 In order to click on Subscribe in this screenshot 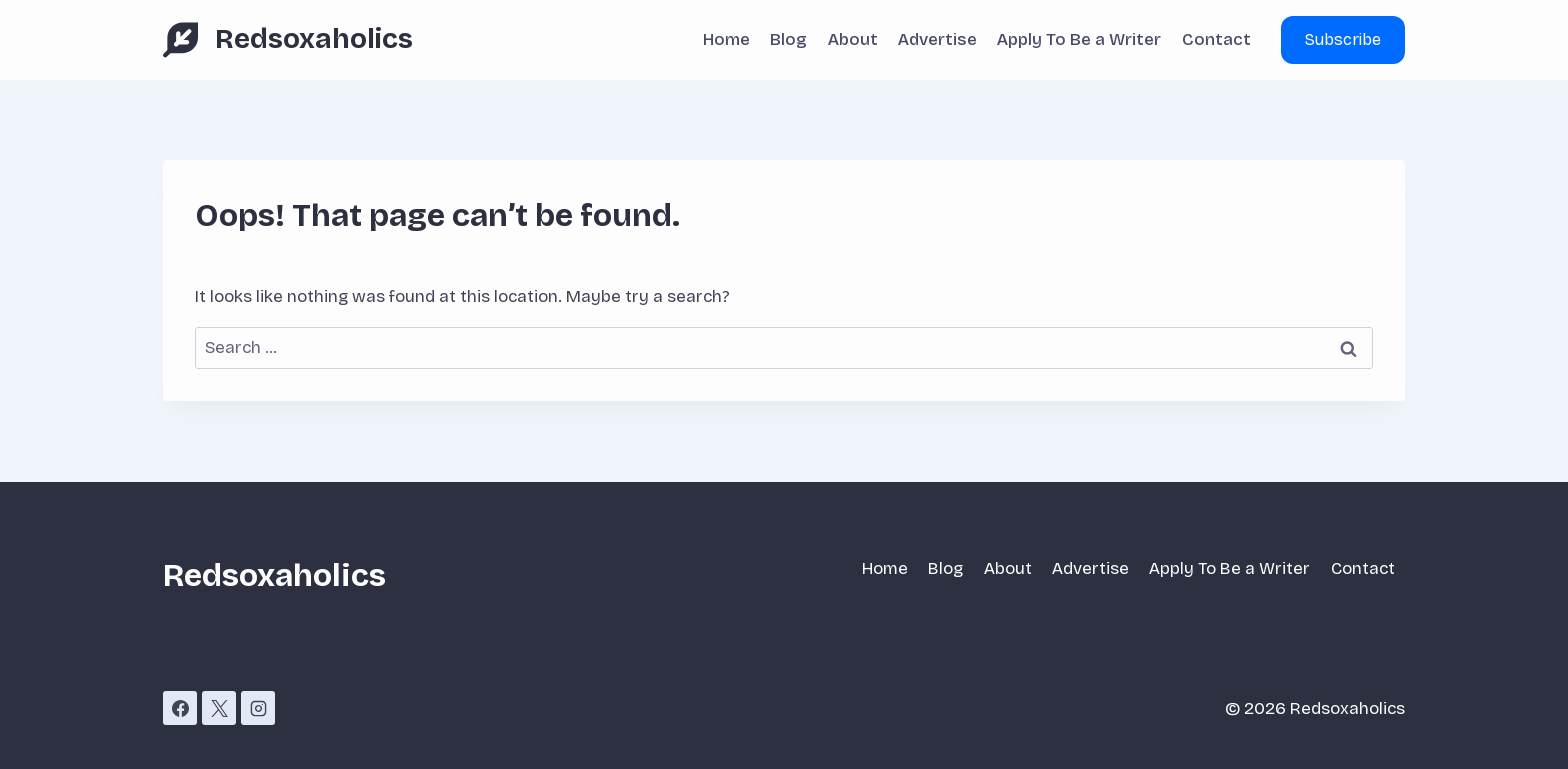, I will do `click(1343, 39)`.